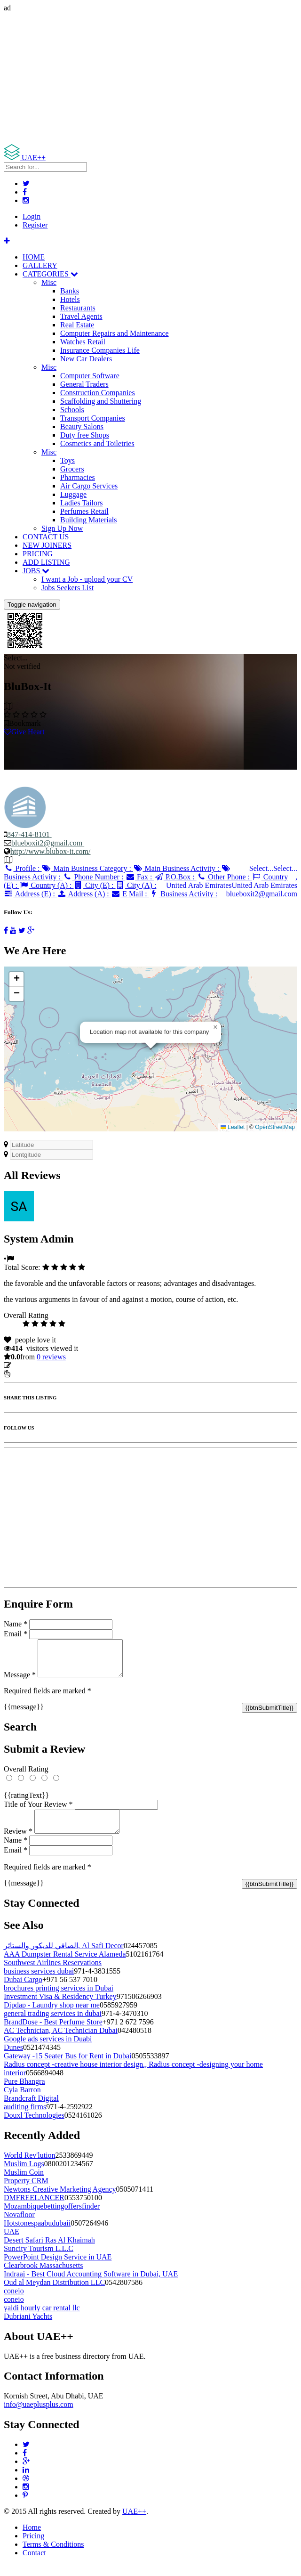 The height and width of the screenshot is (2576, 301). Describe the element at coordinates (30, 894) in the screenshot. I see `Address (E) :` at that location.